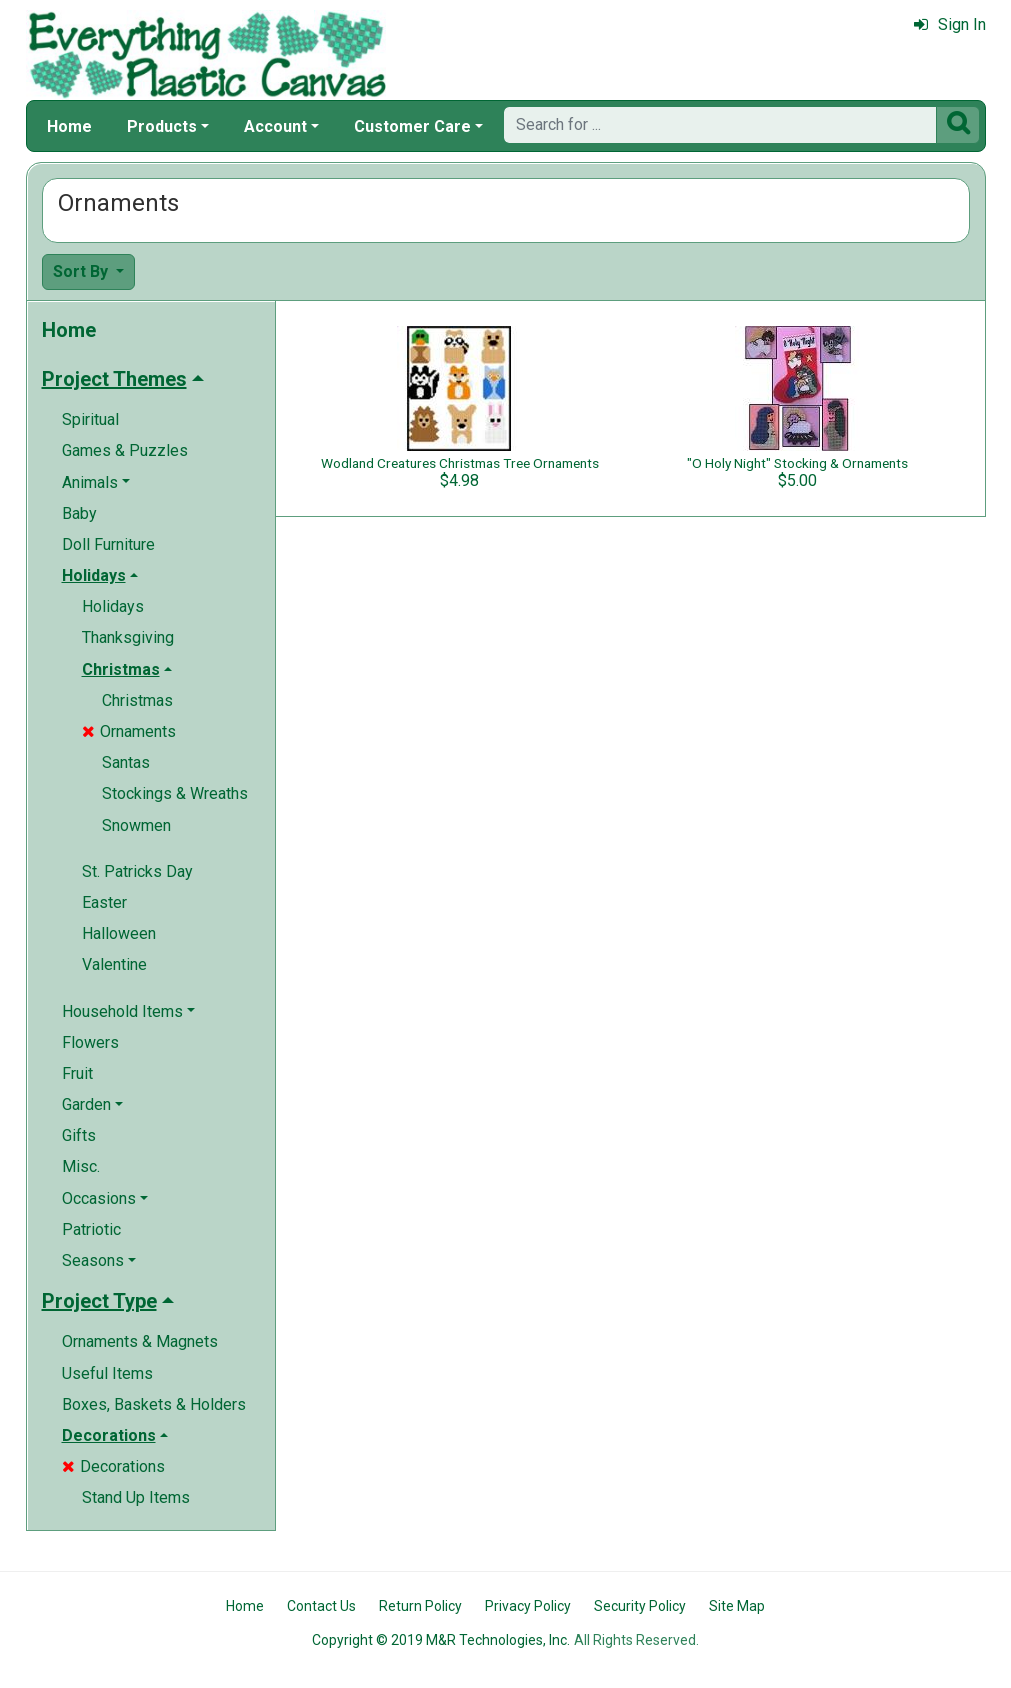  Describe the element at coordinates (79, 1135) in the screenshot. I see `Gifts` at that location.